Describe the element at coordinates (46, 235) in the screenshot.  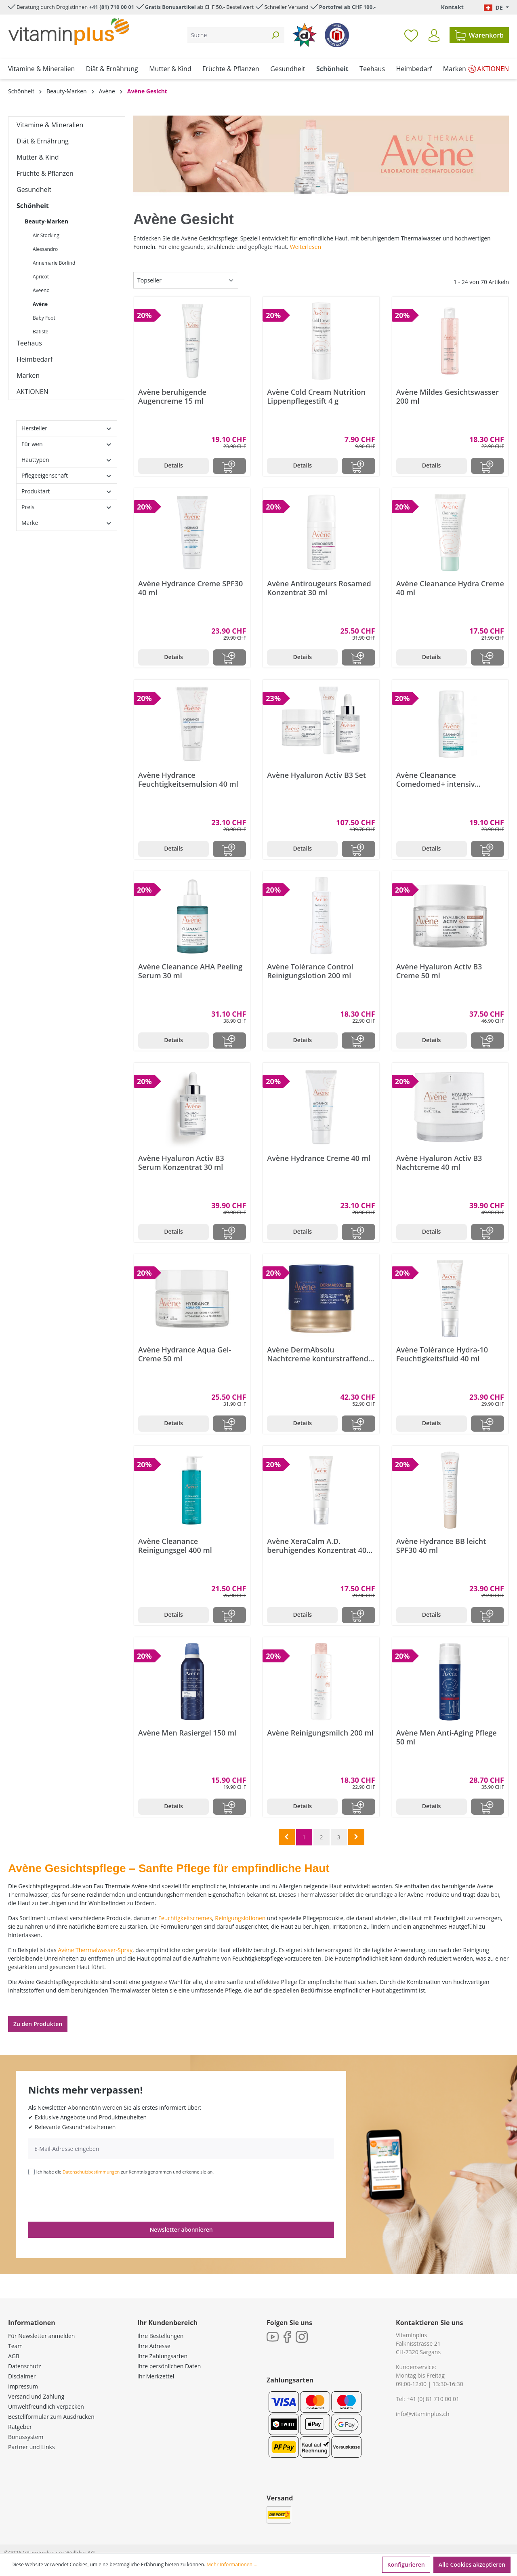
I see `Air Stocking` at that location.